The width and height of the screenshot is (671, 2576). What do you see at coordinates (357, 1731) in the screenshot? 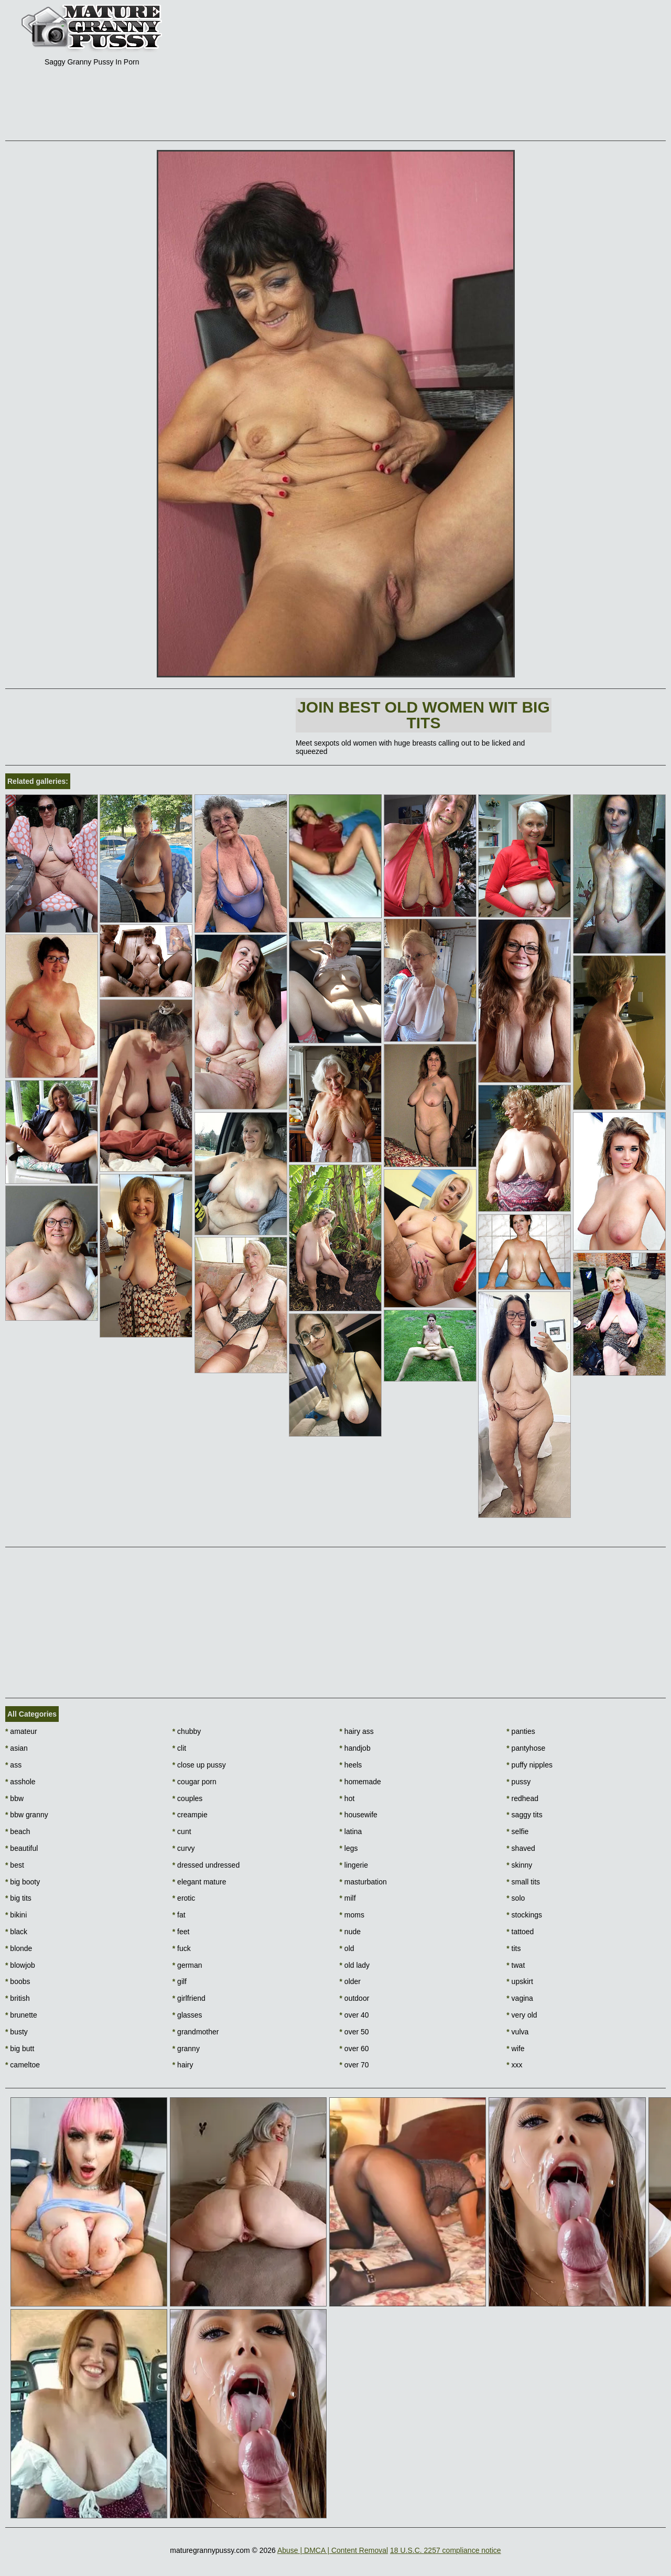
I see `hairy ass` at bounding box center [357, 1731].